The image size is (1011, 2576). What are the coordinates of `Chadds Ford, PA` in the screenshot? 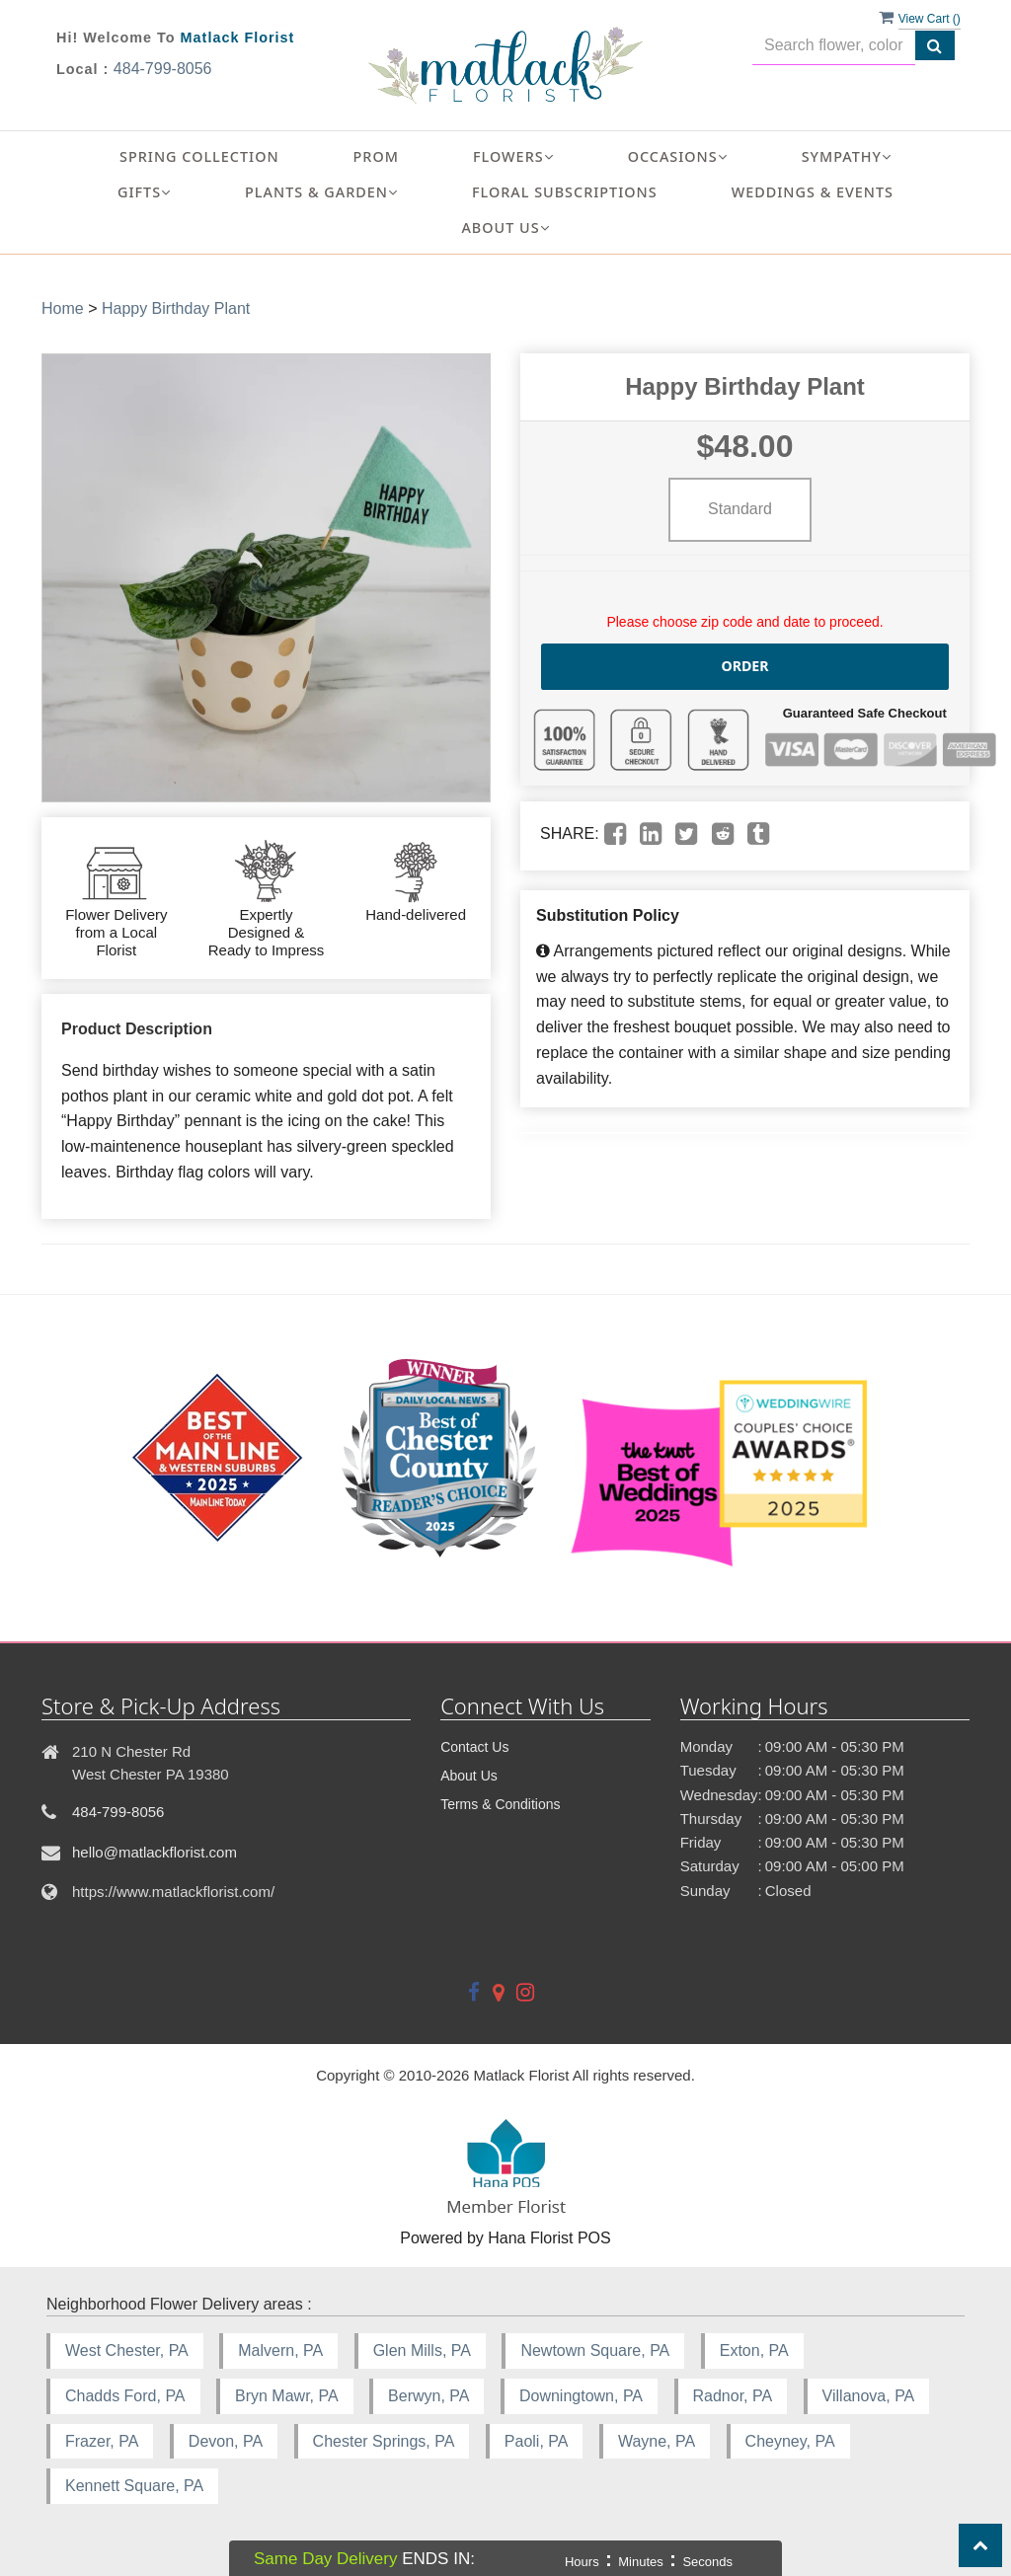 It's located at (125, 2395).